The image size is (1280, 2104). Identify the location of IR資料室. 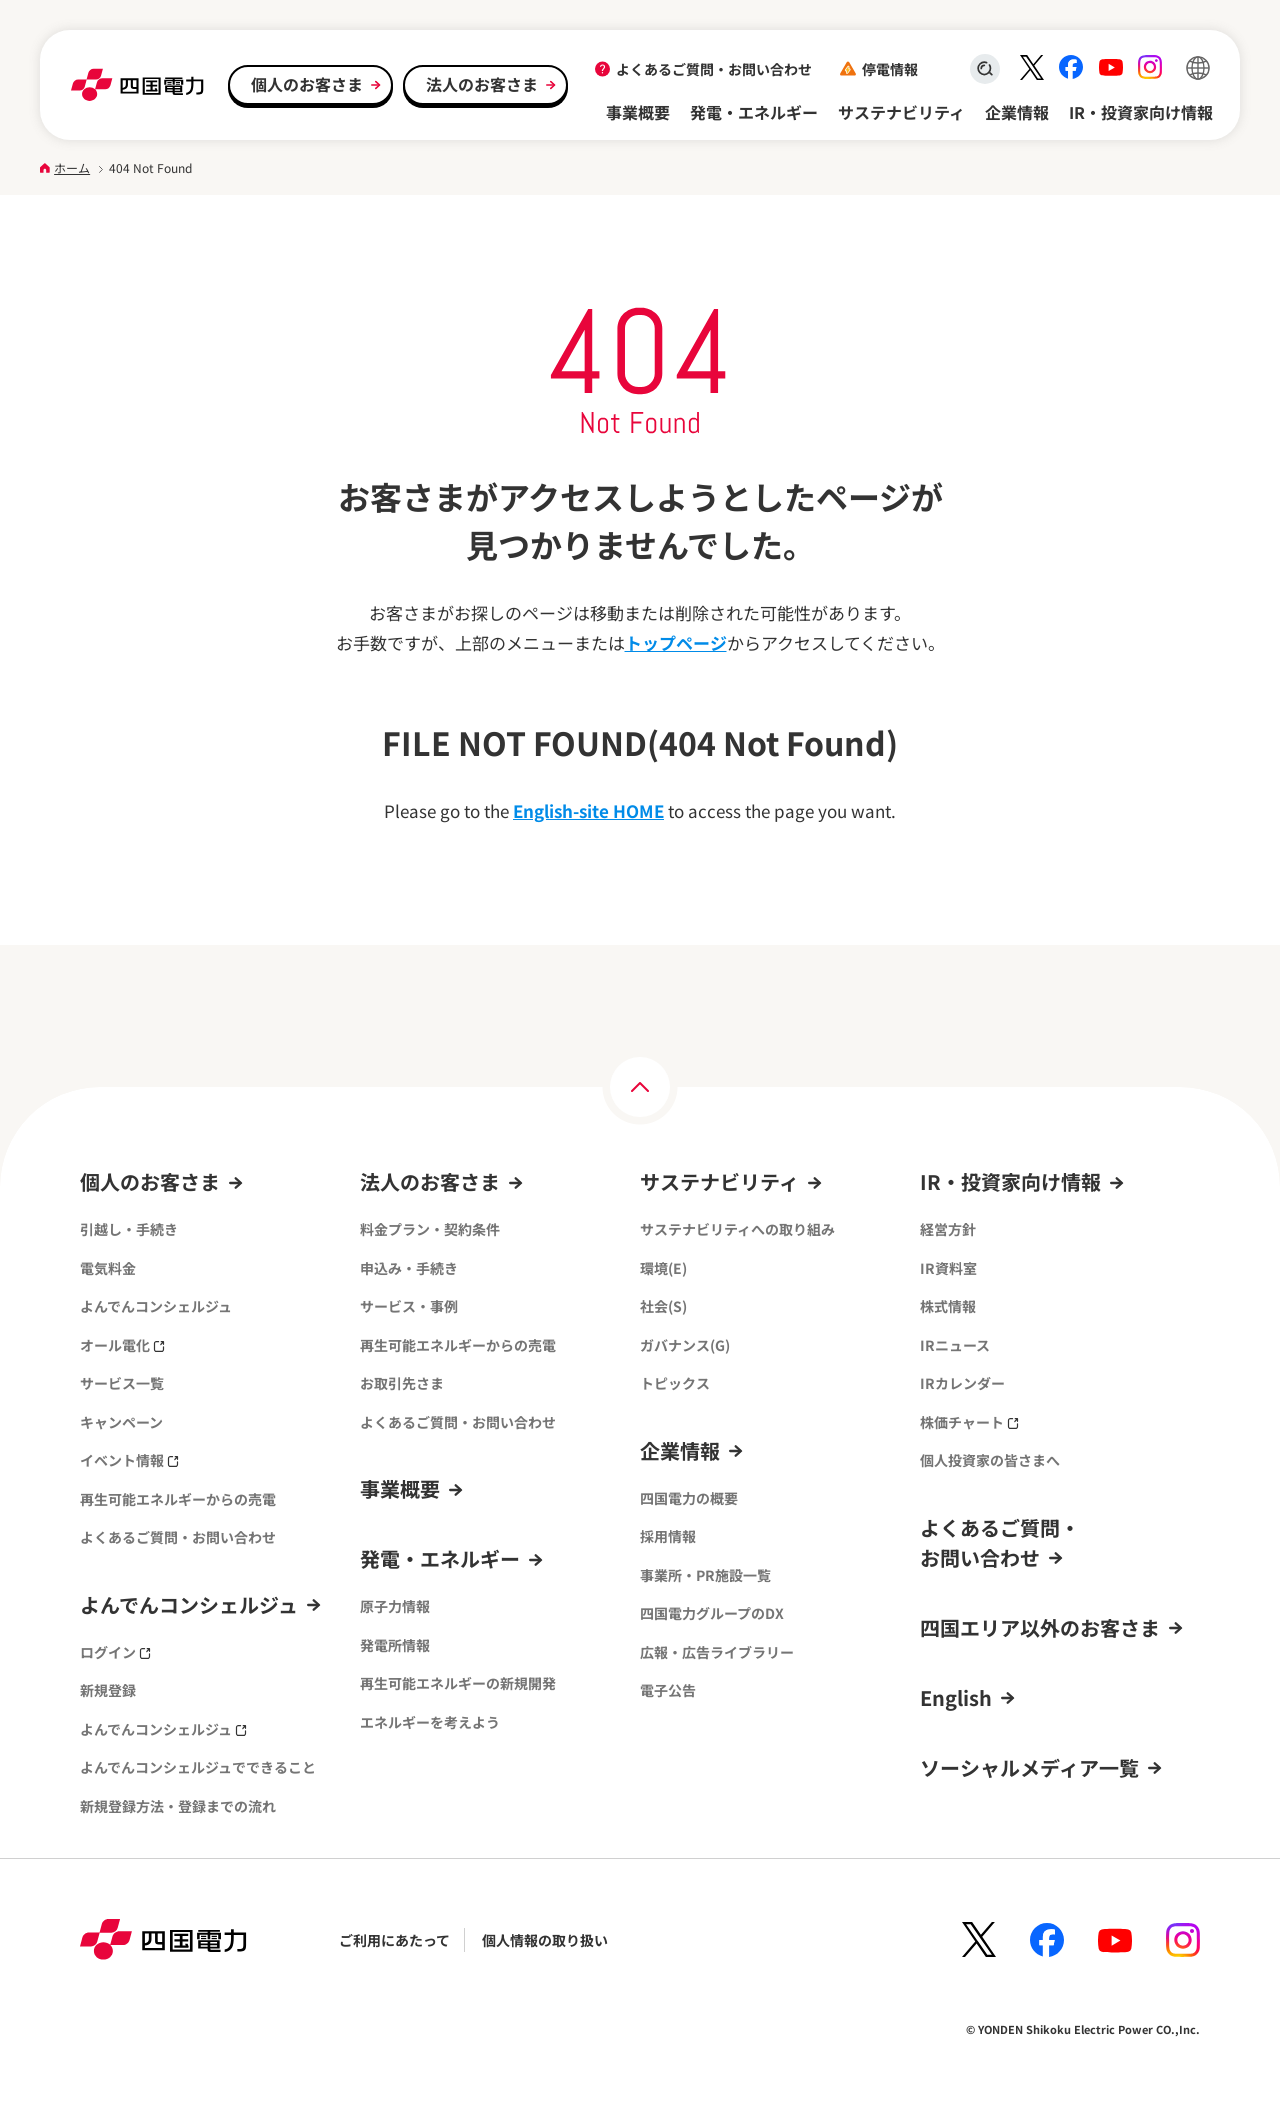
(948, 1268).